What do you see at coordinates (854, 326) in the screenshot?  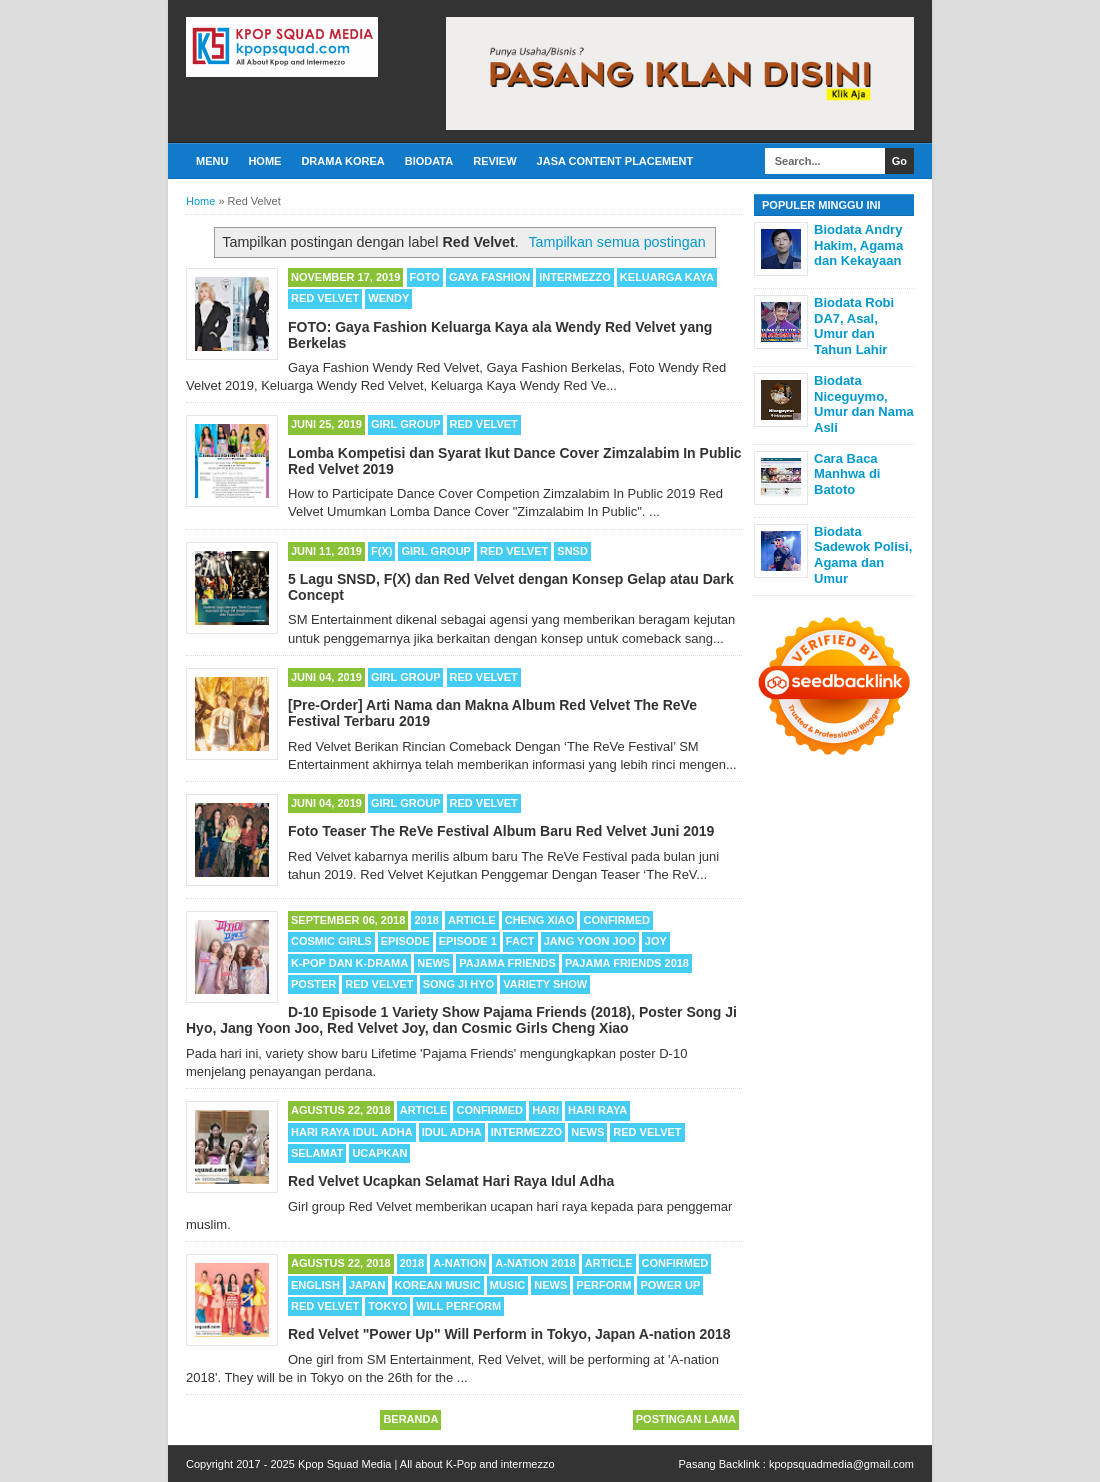 I see `Biodata Robi DA7, Asal, Umur dan Tahun Lahir` at bounding box center [854, 326].